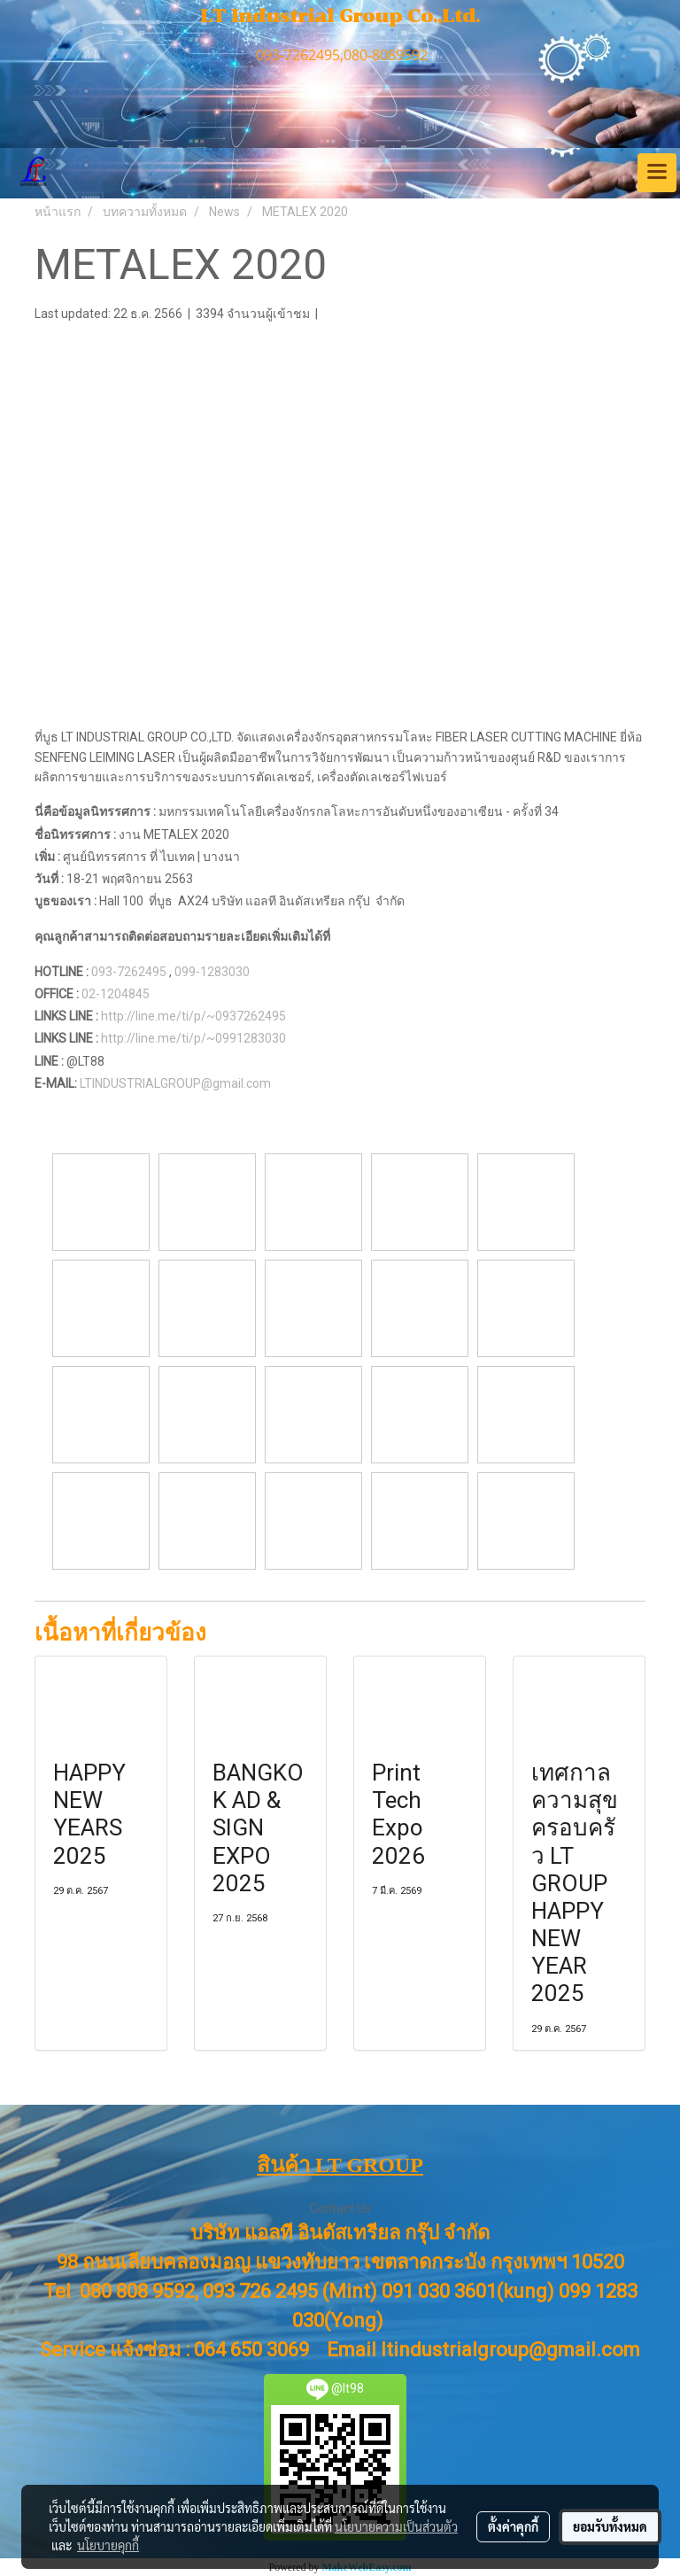 This screenshot has width=680, height=2576. What do you see at coordinates (657, 172) in the screenshot?
I see `[Toggle navigation]` at bounding box center [657, 172].